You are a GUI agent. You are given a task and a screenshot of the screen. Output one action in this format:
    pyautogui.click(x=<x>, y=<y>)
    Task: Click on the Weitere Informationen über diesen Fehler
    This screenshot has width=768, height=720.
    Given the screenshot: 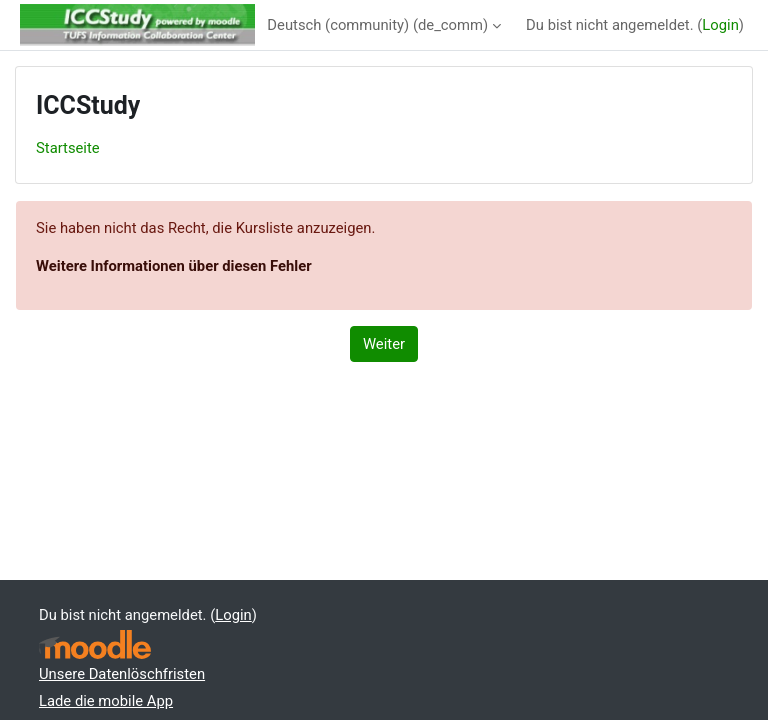 What is the action you would take?
    pyautogui.click(x=174, y=266)
    